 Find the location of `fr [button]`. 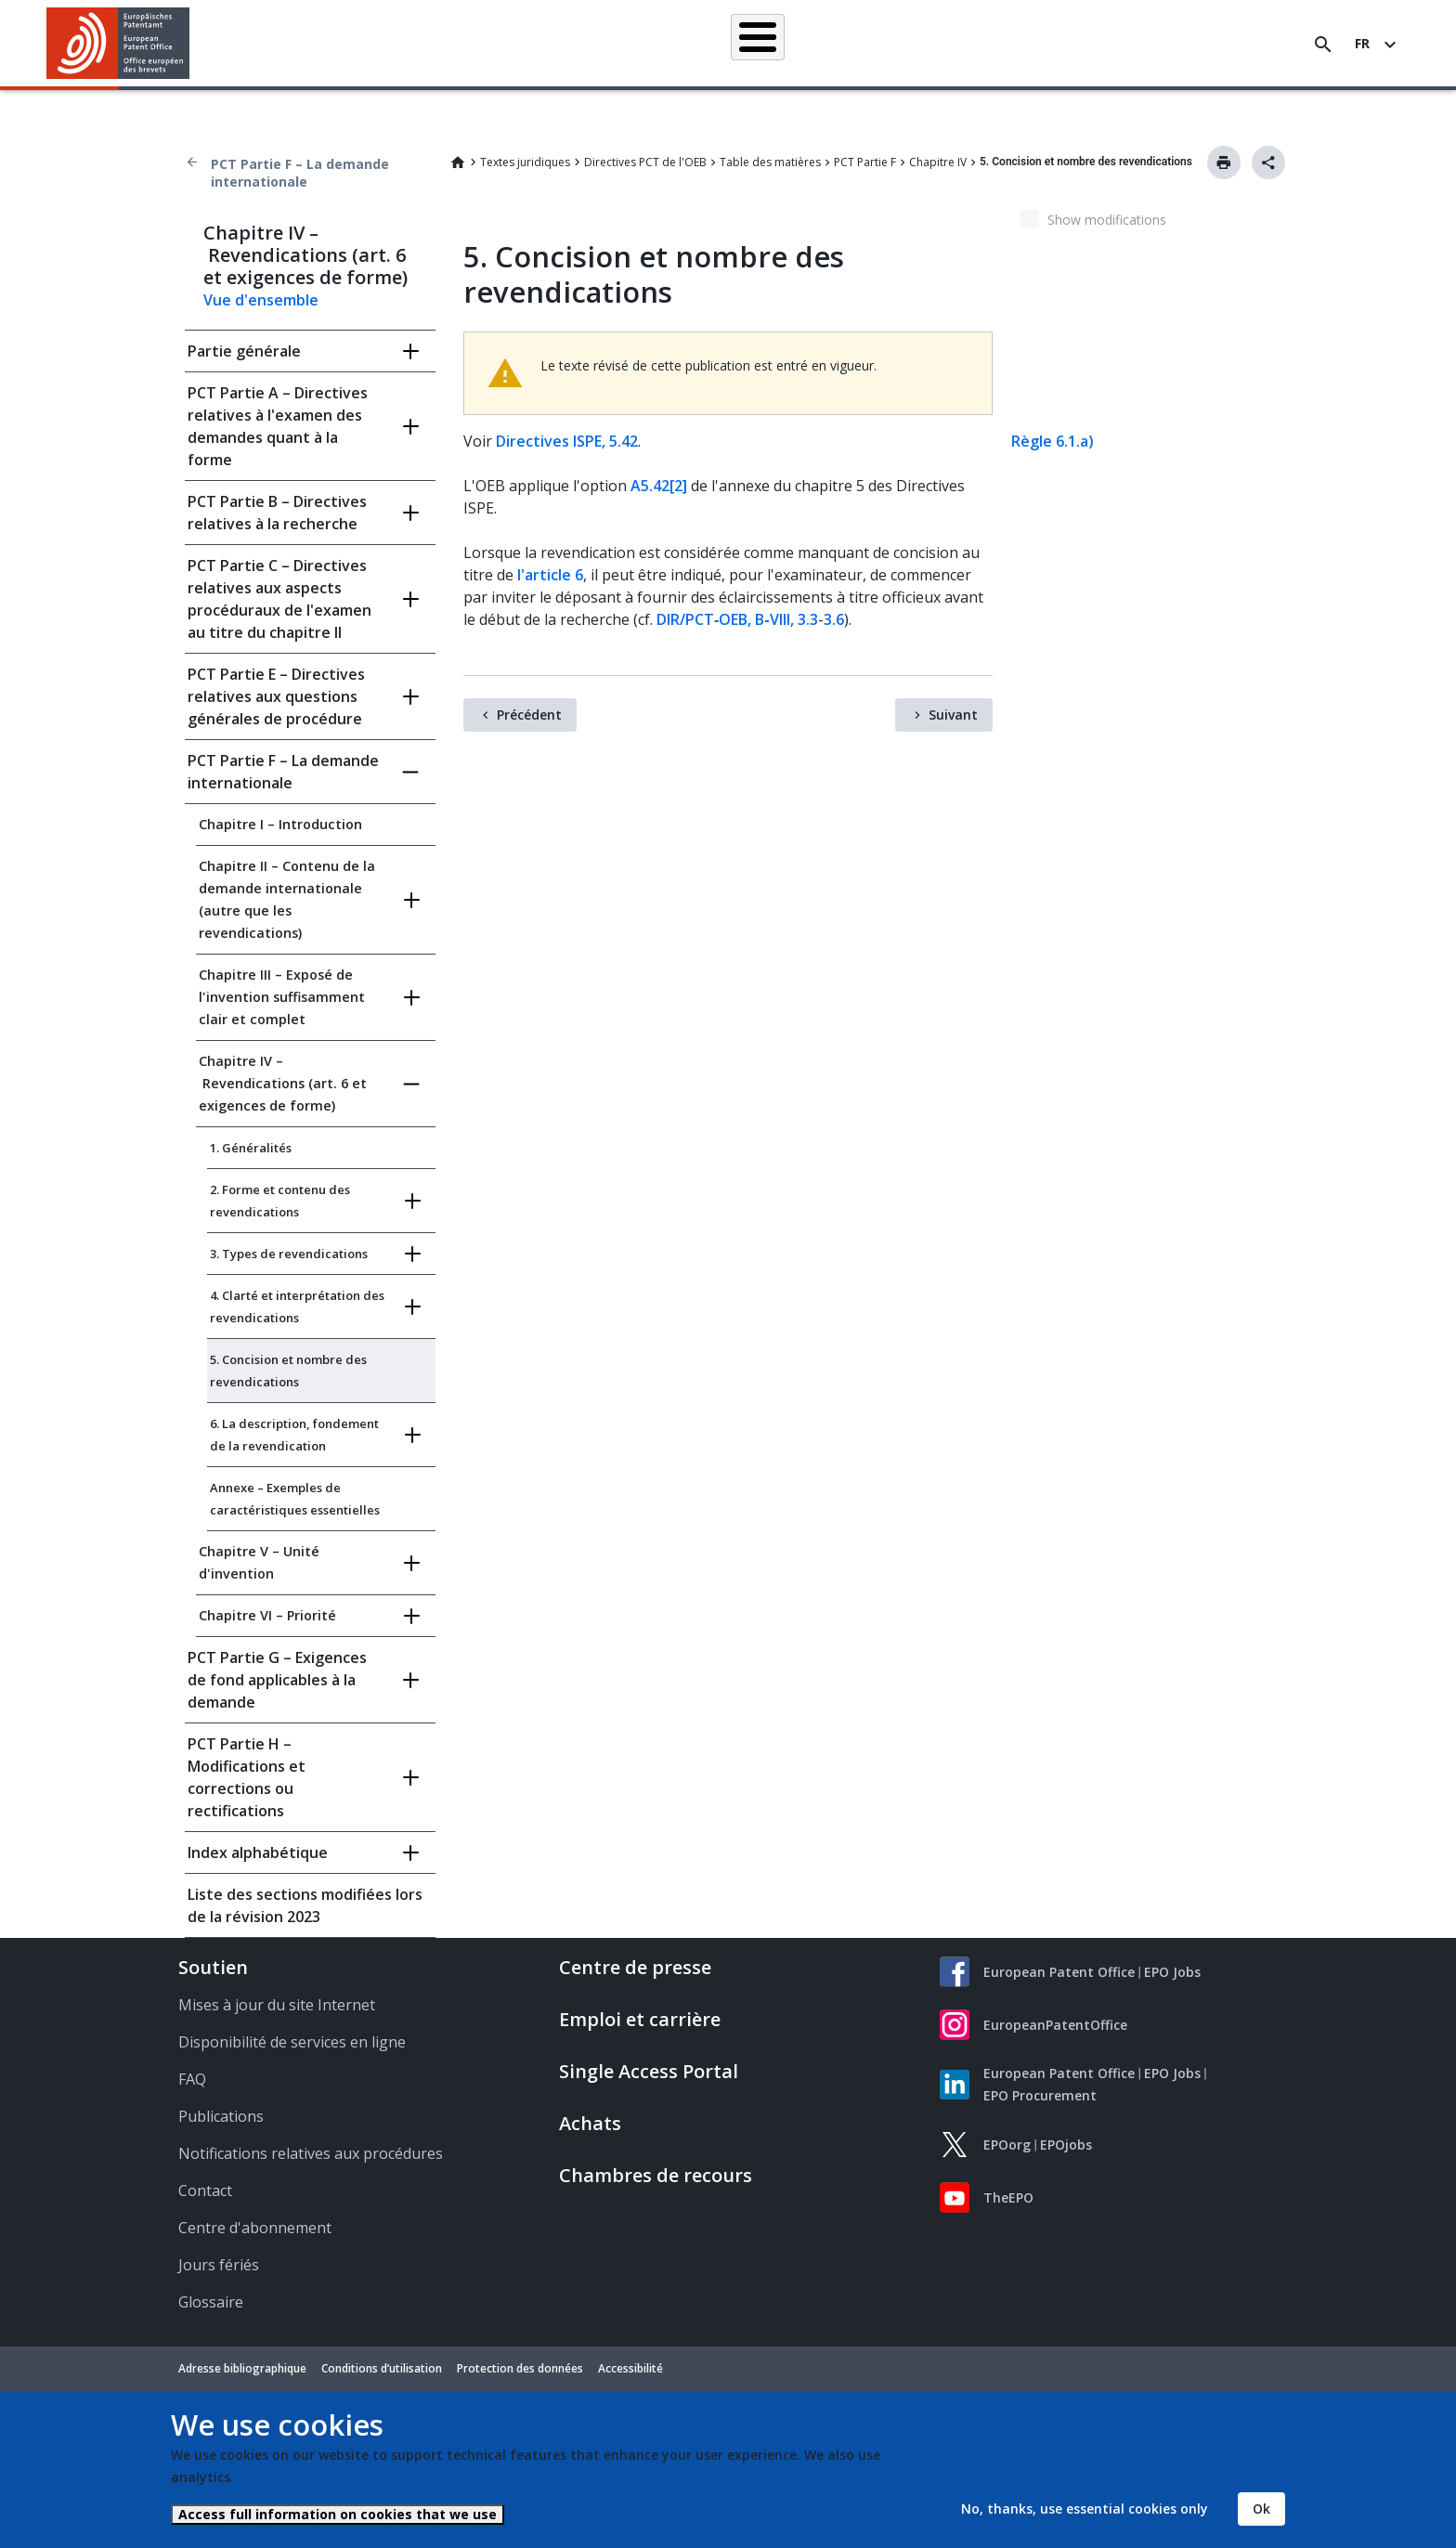

fr [button] is located at coordinates (1362, 43).